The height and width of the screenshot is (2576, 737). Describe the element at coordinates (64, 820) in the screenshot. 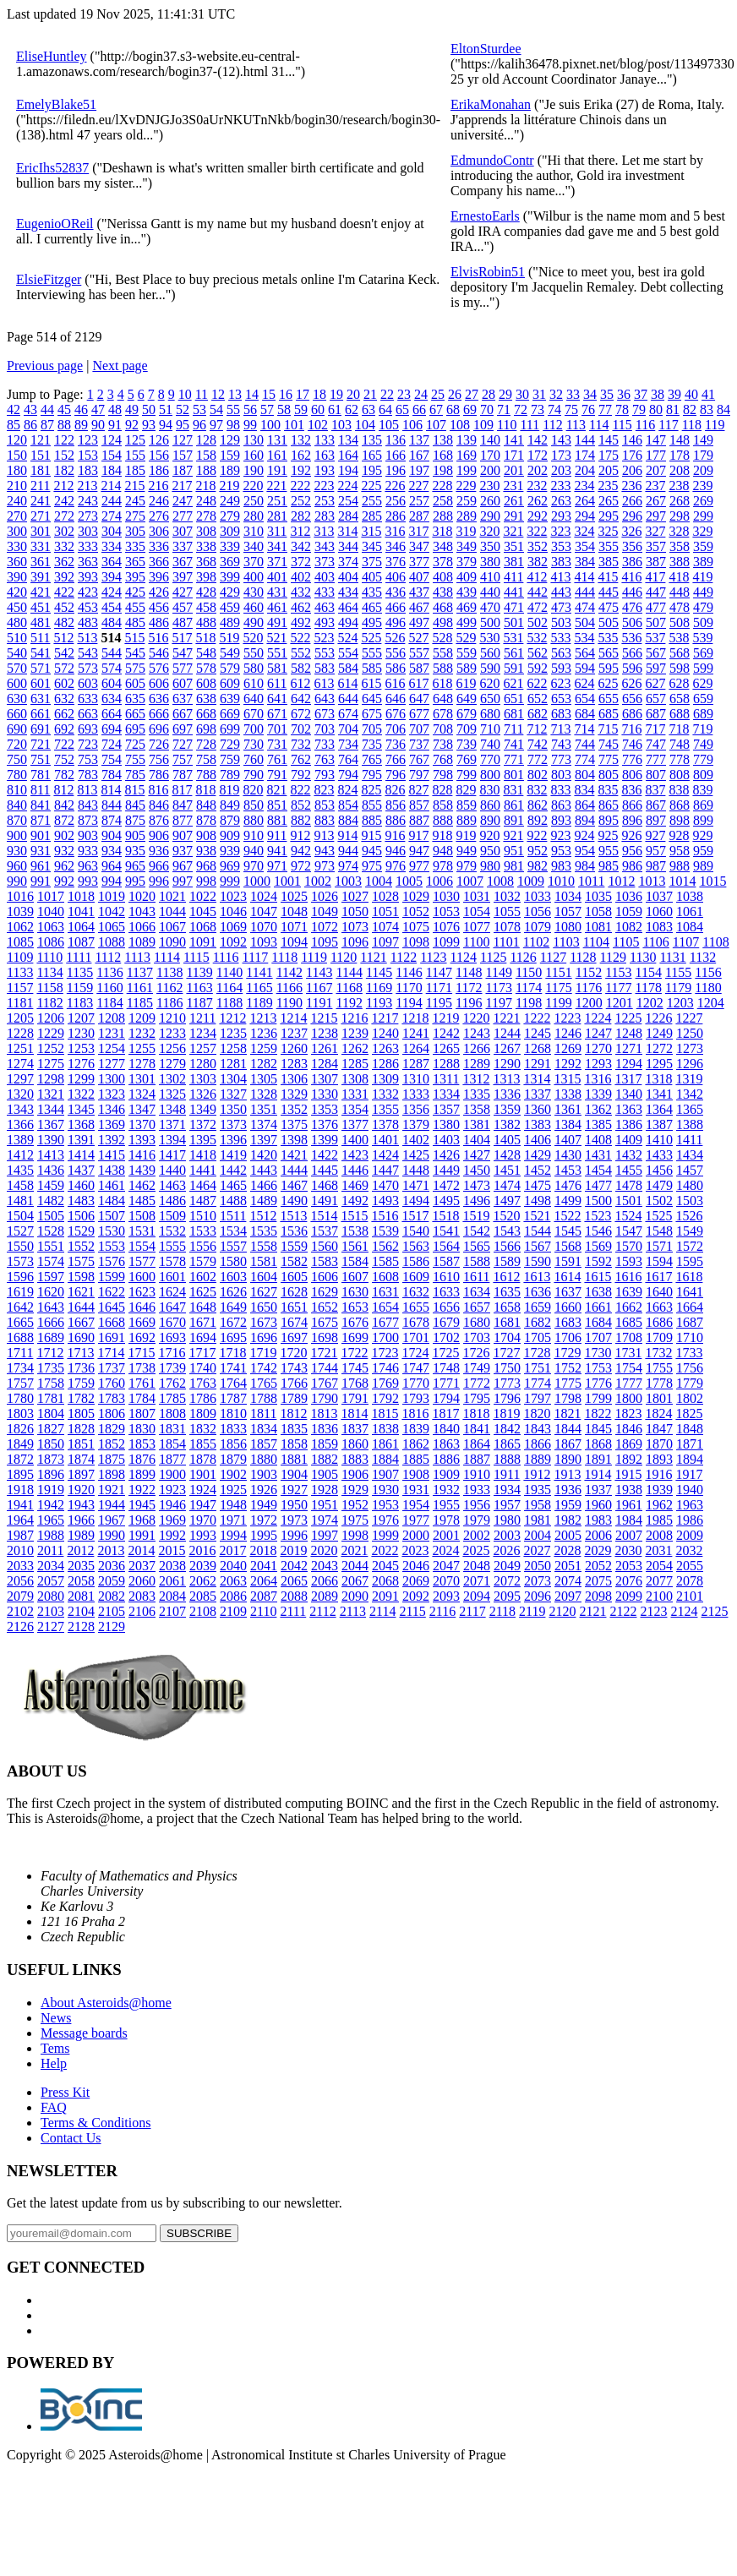

I see `872` at that location.